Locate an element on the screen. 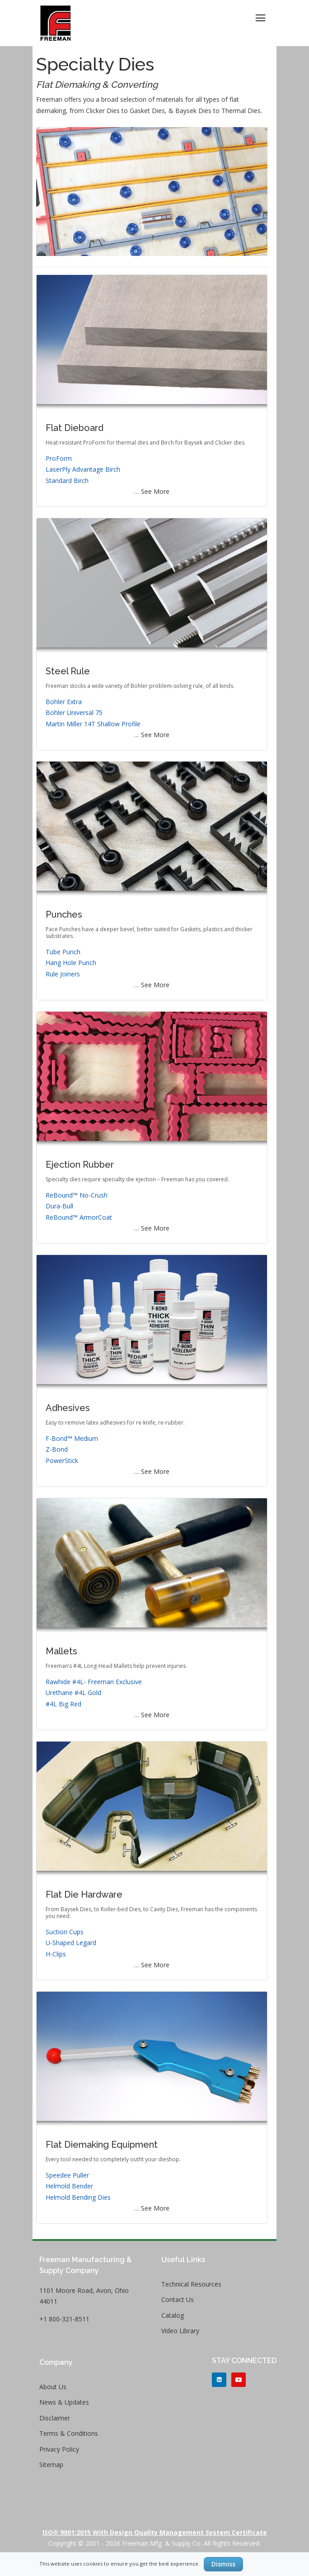 The height and width of the screenshot is (2576, 309). Helmold Bending Dies is located at coordinates (78, 2197).